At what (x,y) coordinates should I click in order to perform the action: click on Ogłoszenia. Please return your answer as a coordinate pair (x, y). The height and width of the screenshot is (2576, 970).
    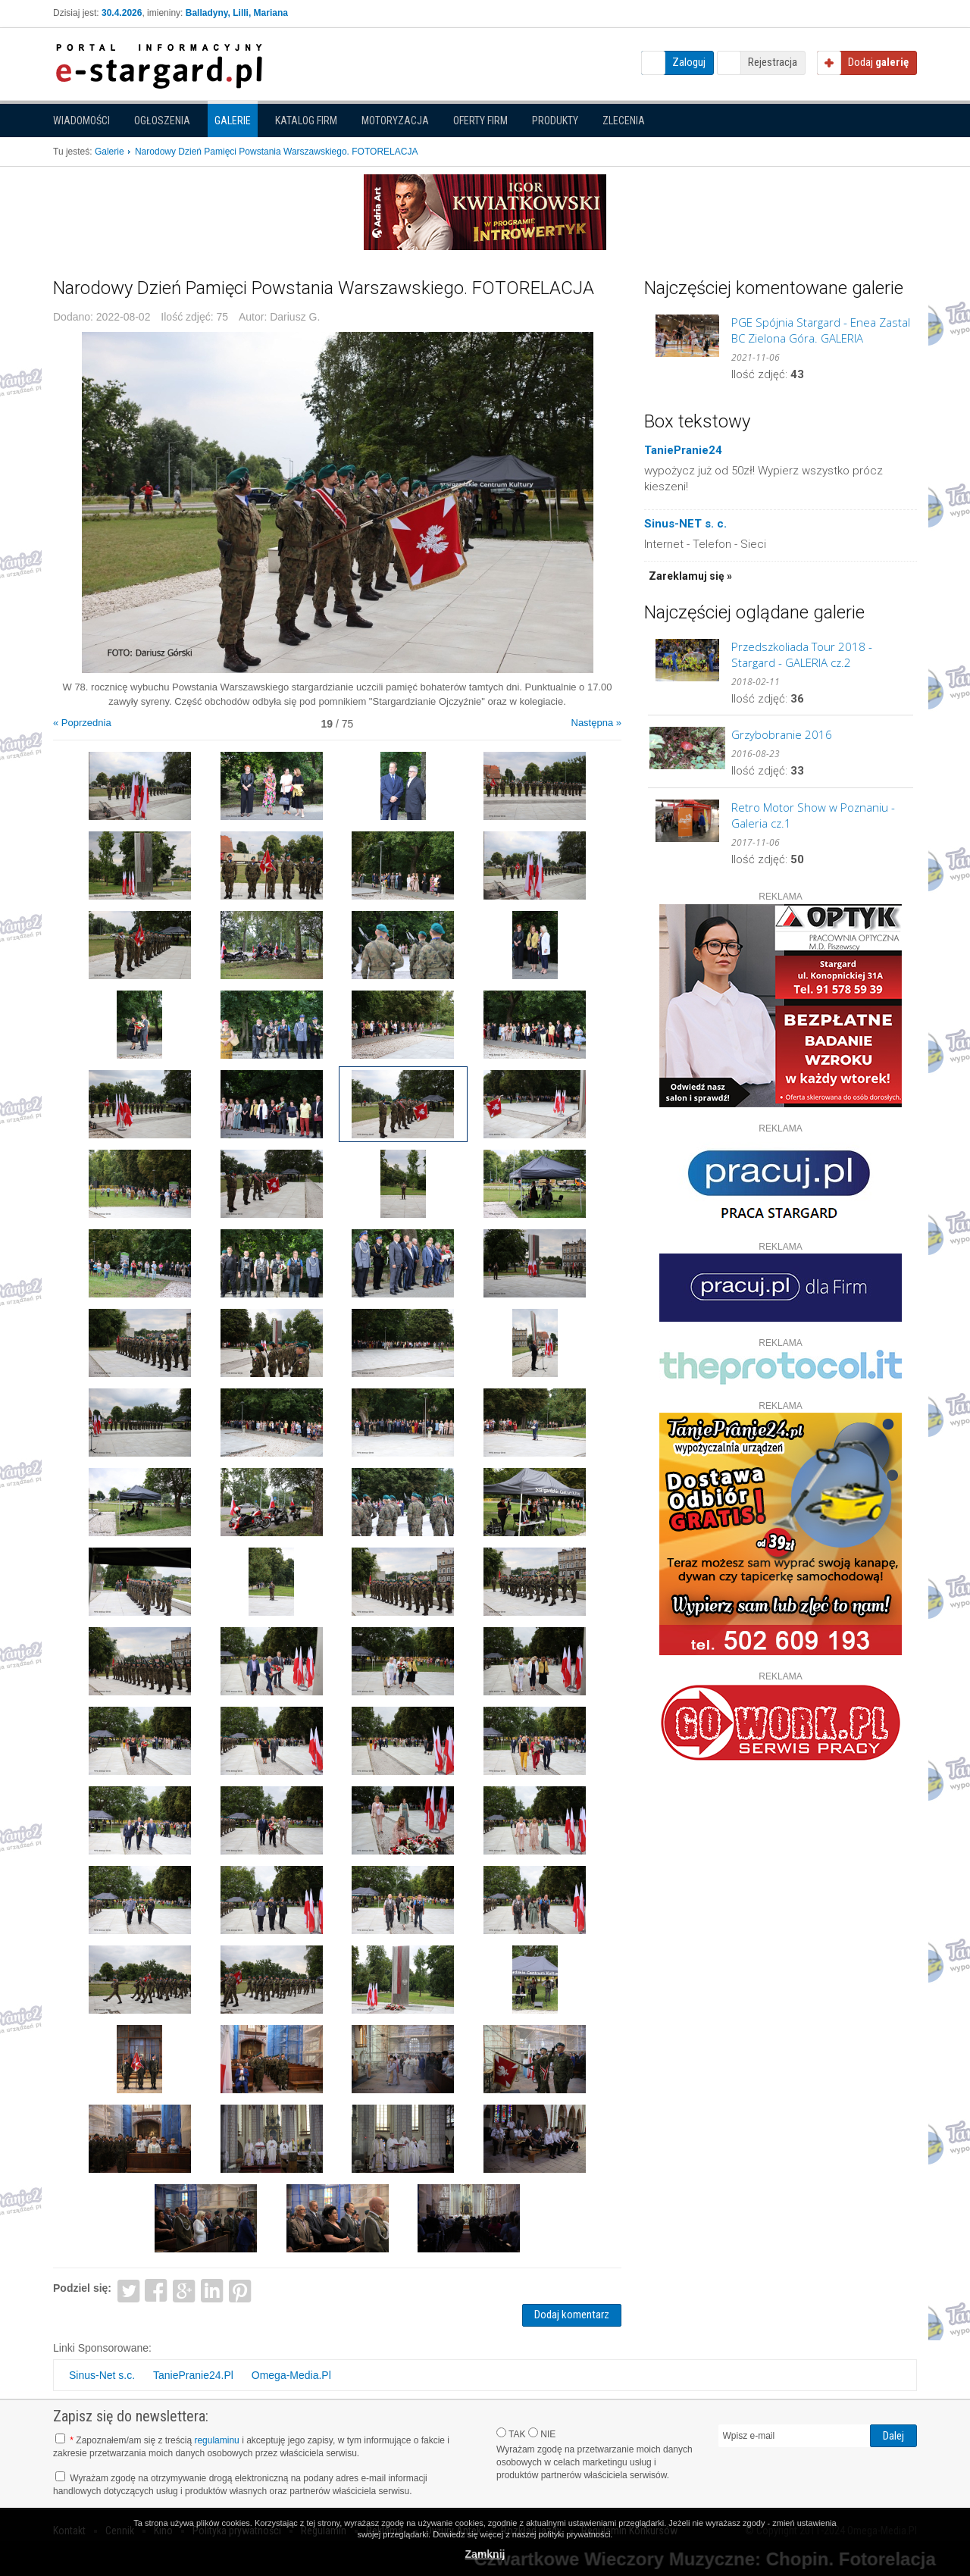
    Looking at the image, I should click on (162, 120).